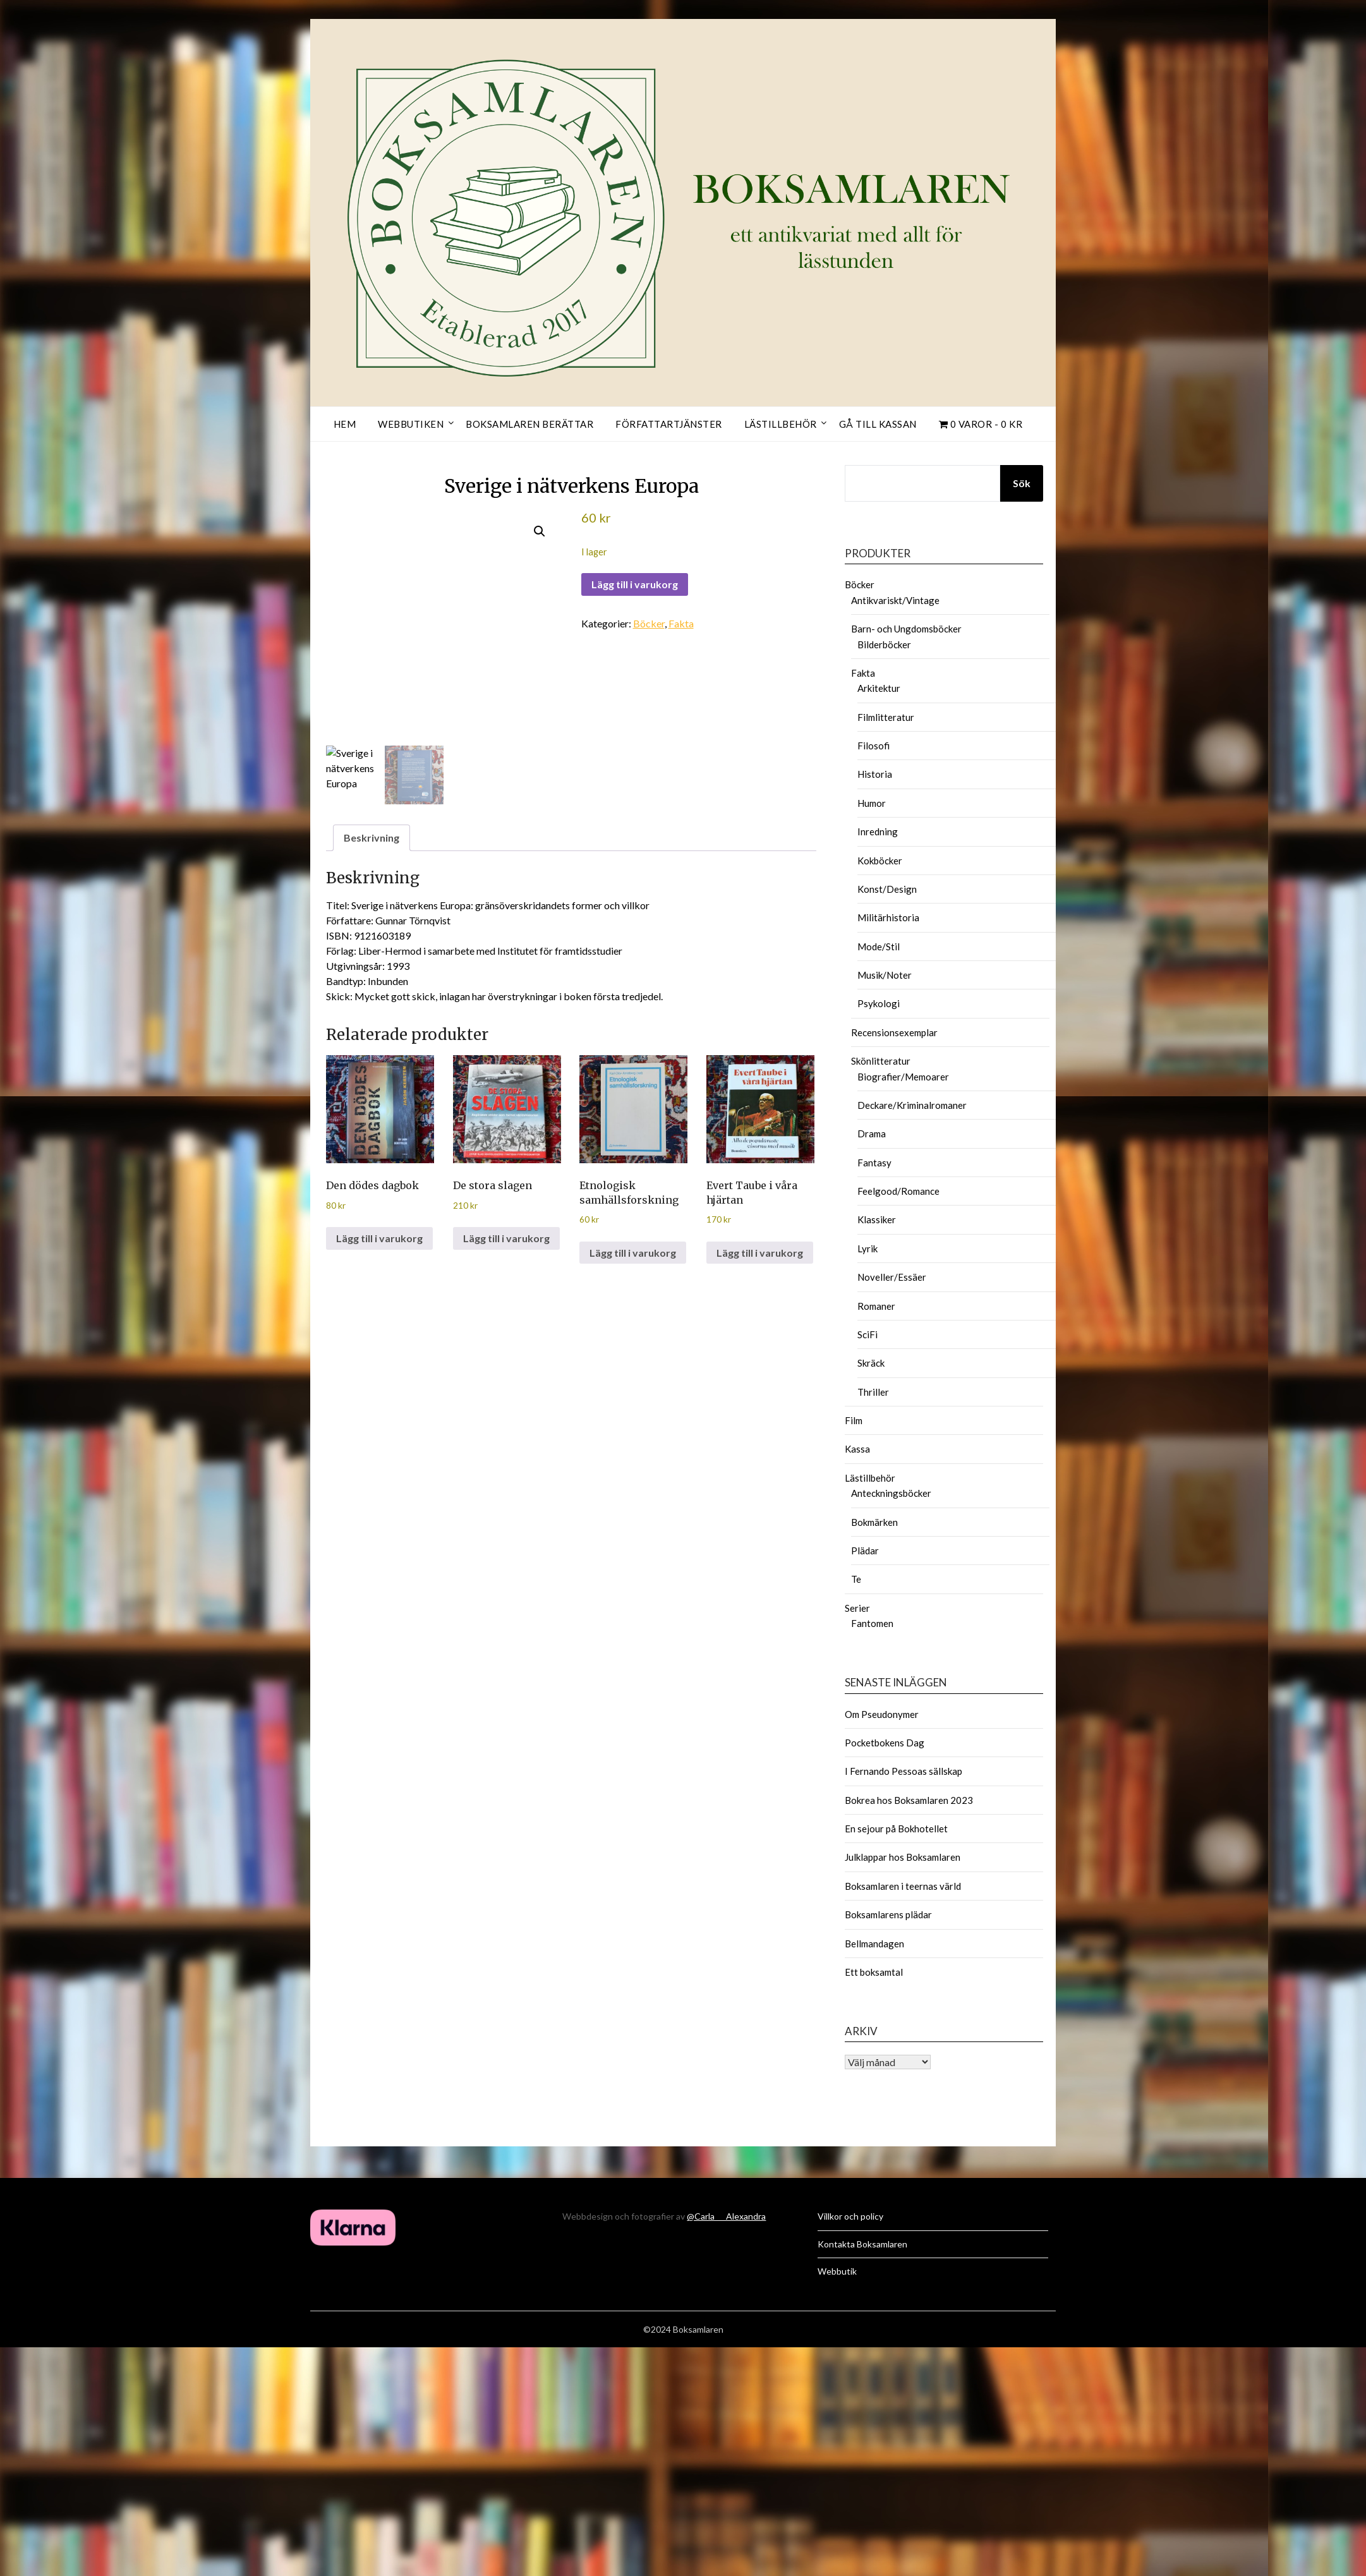 This screenshot has width=1366, height=2576. I want to click on Plädar, so click(865, 1550).